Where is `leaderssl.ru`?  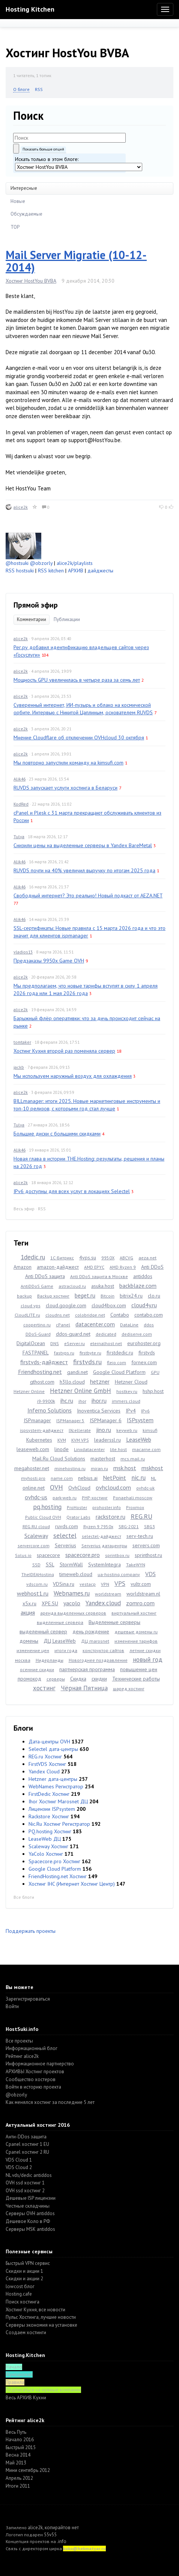 leaderssl.ru is located at coordinates (107, 1439).